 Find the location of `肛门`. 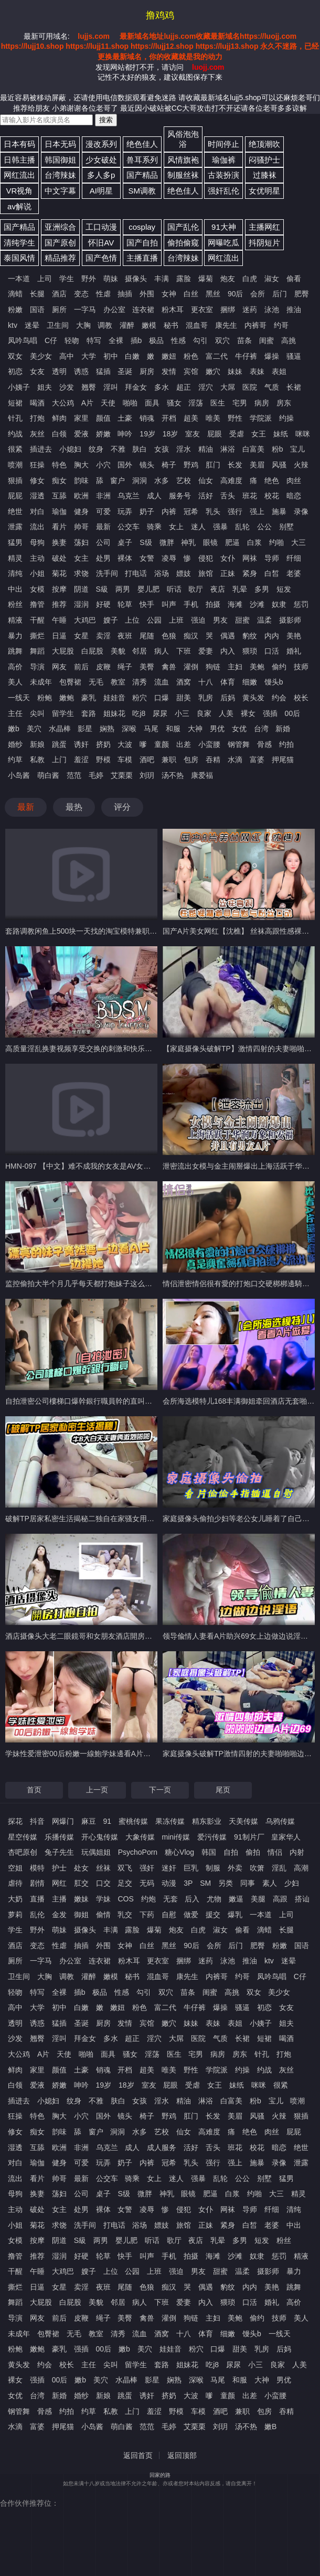

肛门 is located at coordinates (213, 465).